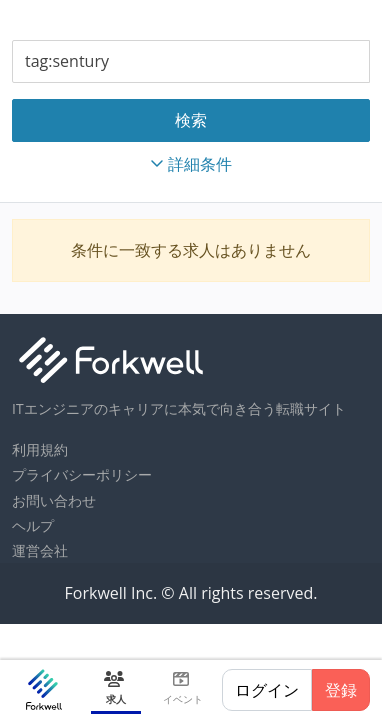 The image size is (382, 720). Describe the element at coordinates (341, 690) in the screenshot. I see `登録` at that location.